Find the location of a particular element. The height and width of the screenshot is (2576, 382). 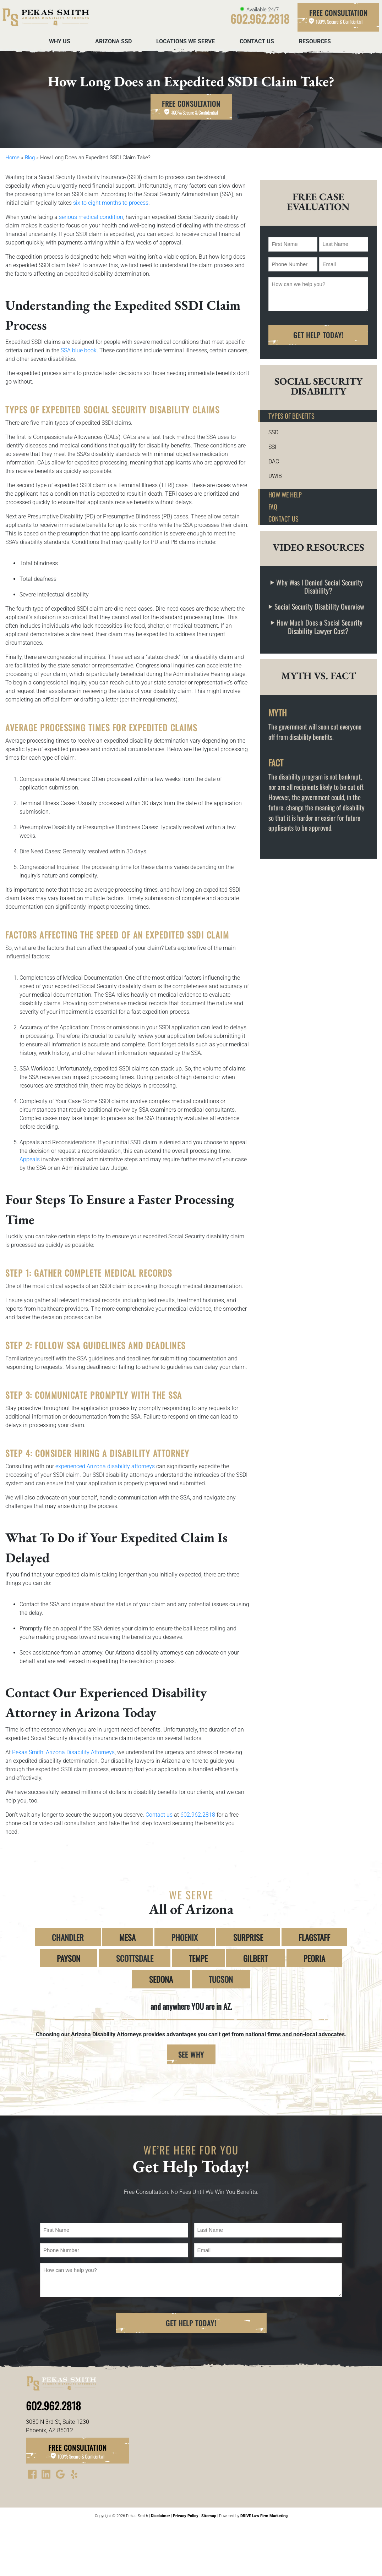

Social Security Disability Overview is located at coordinates (319, 607).